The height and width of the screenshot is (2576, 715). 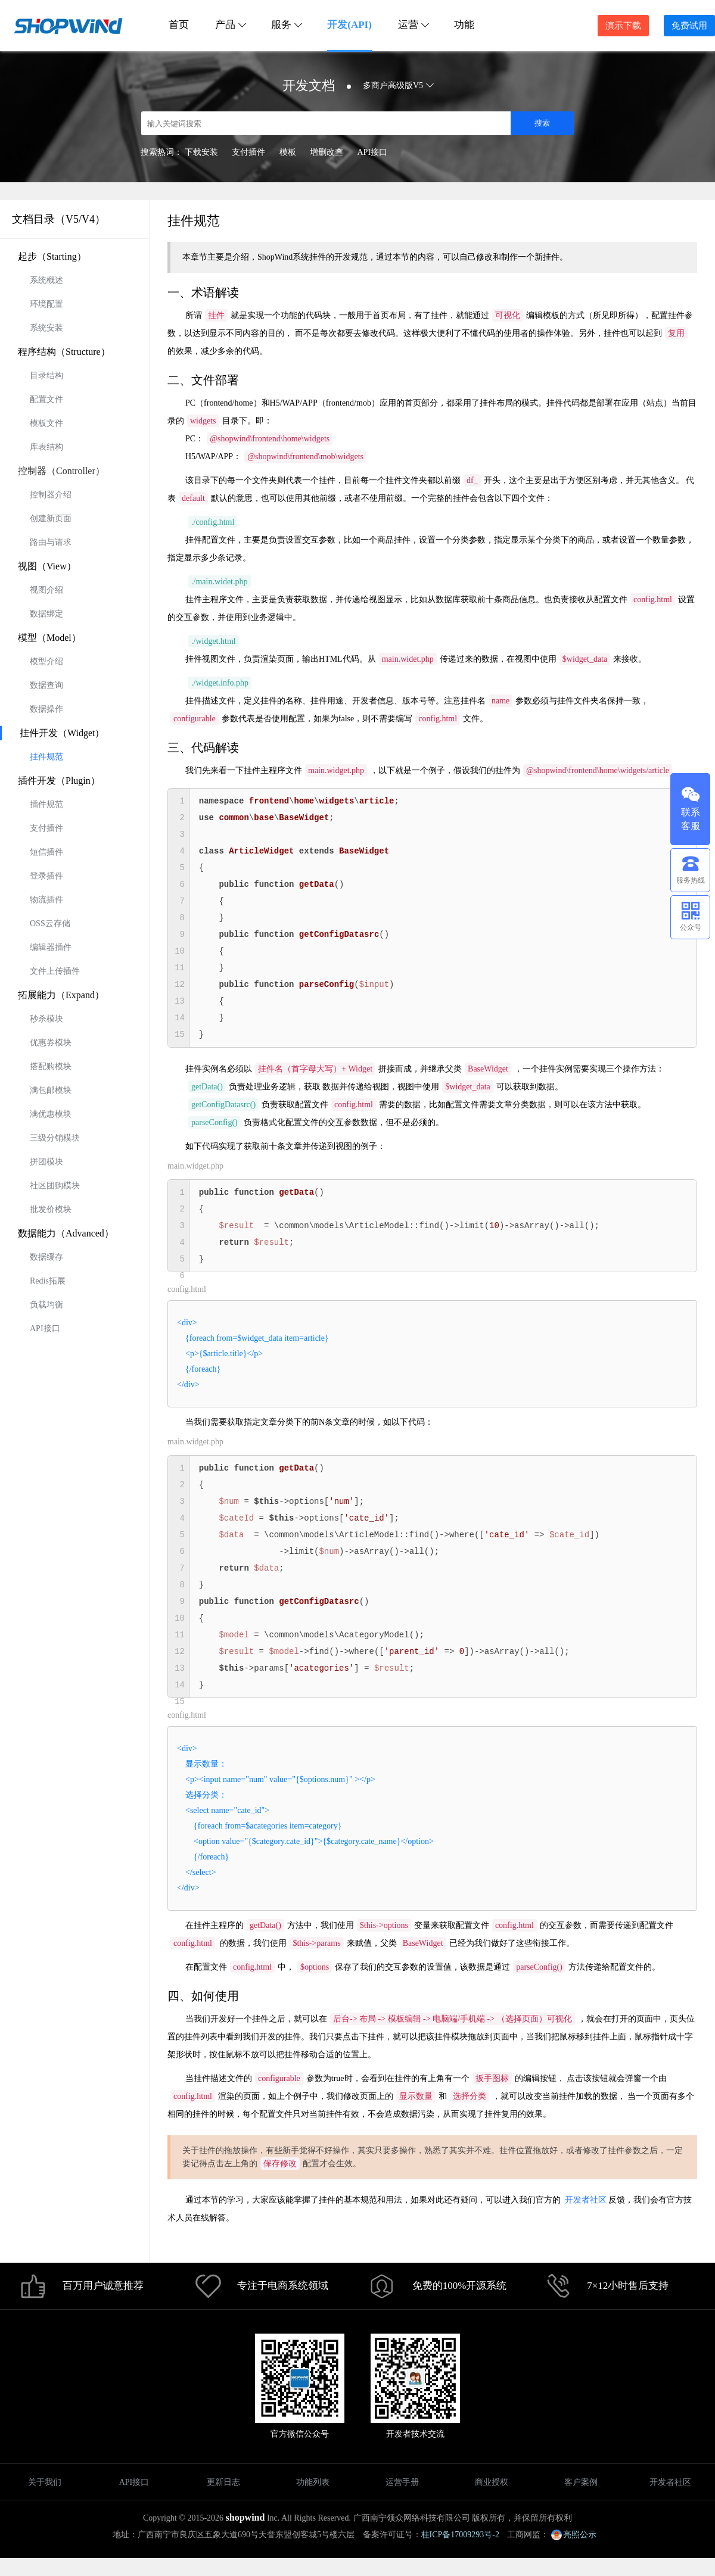 I want to click on 系统安装, so click(x=46, y=327).